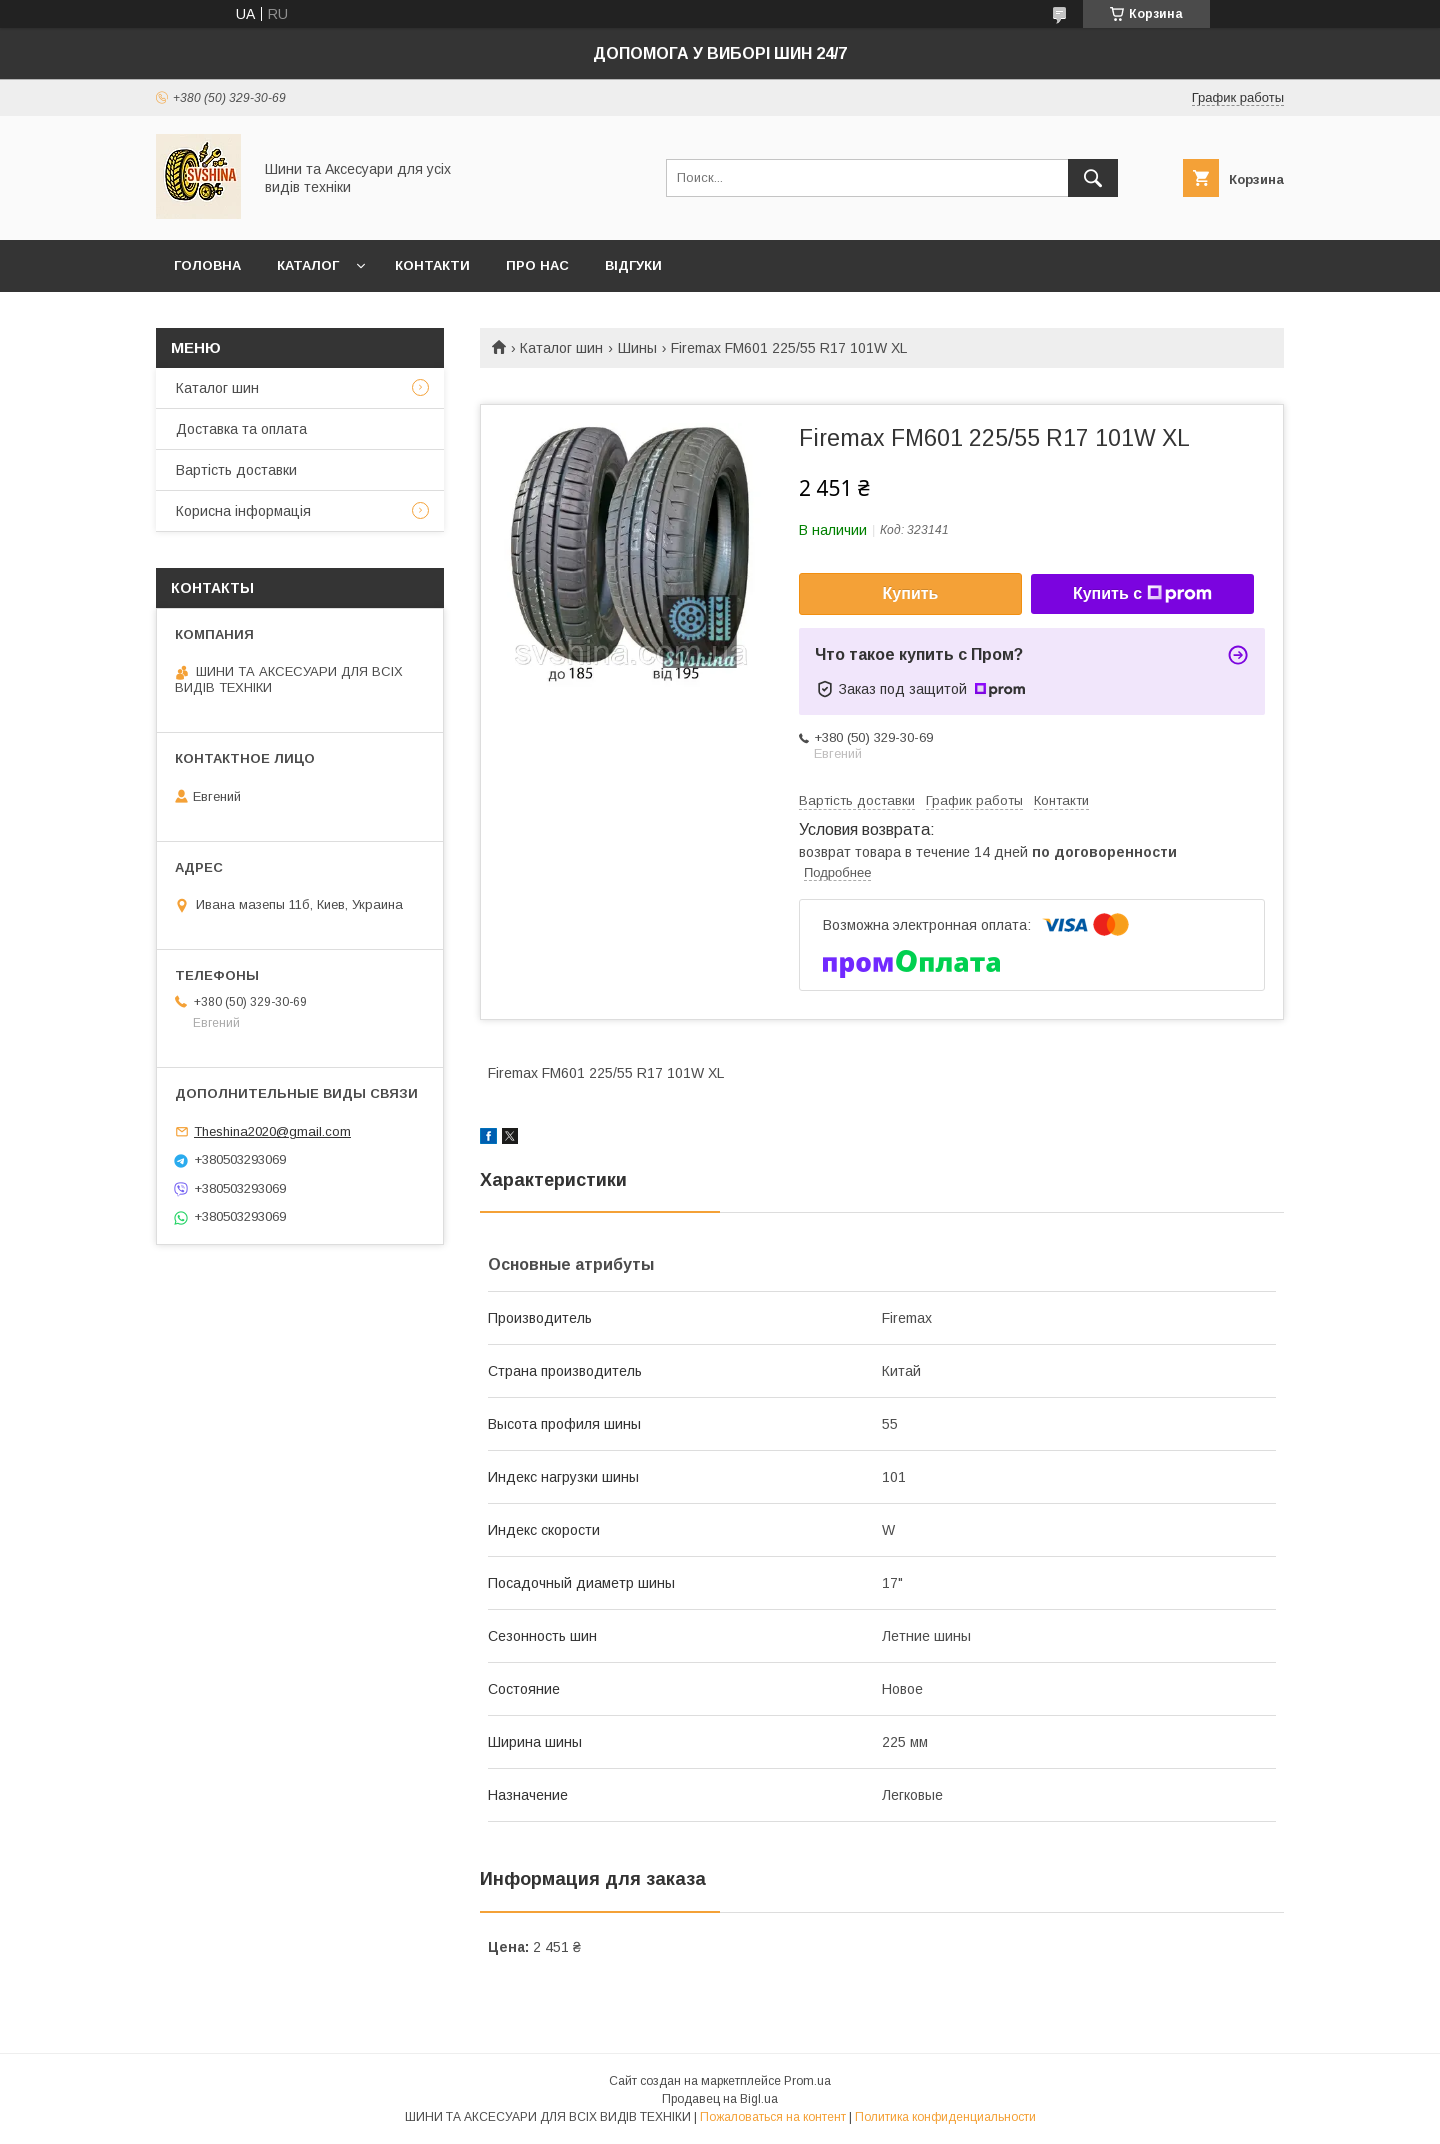  I want to click on Продавец на Bigl.ua, so click(720, 2099).